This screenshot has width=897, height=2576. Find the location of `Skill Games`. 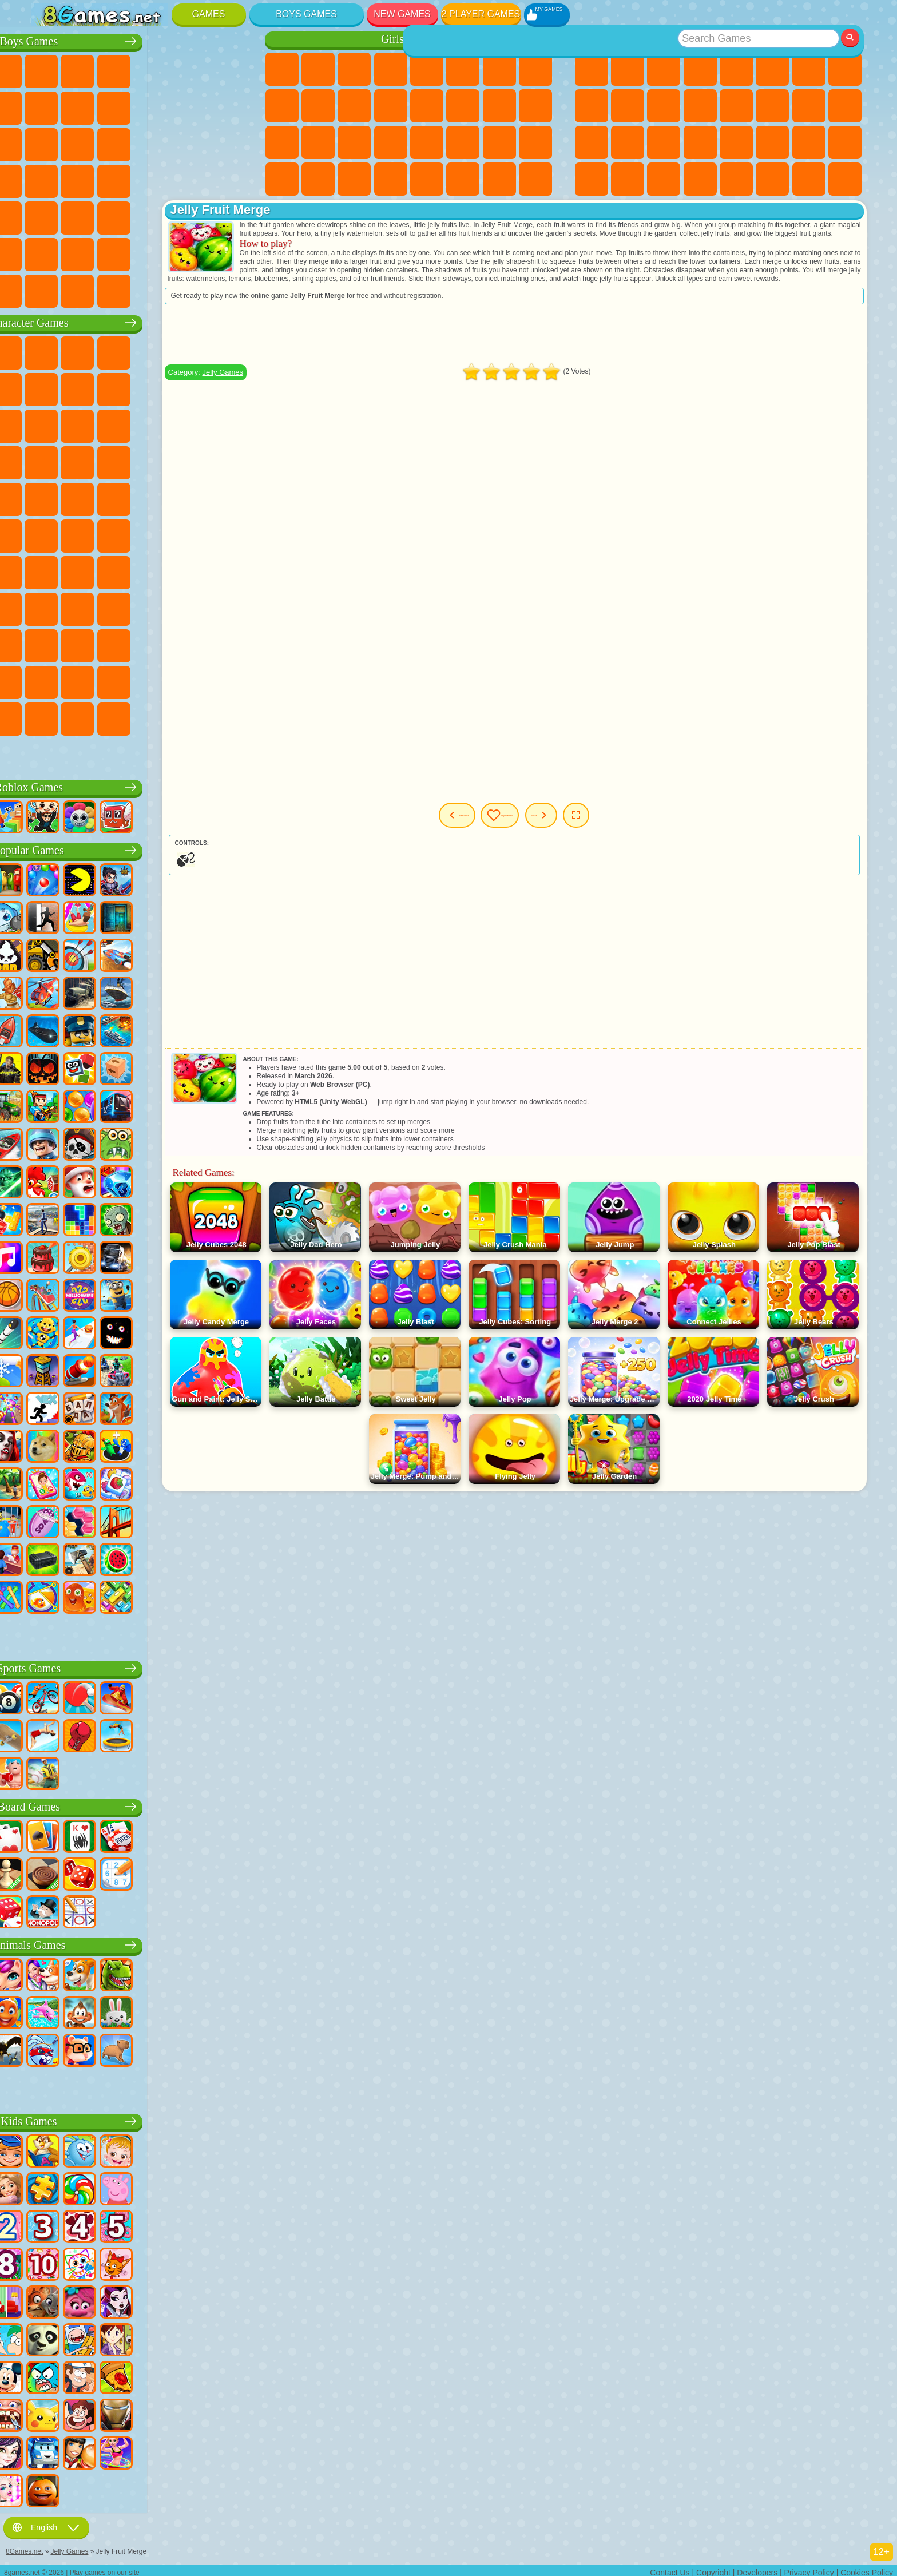

Skill Games is located at coordinates (772, 69).